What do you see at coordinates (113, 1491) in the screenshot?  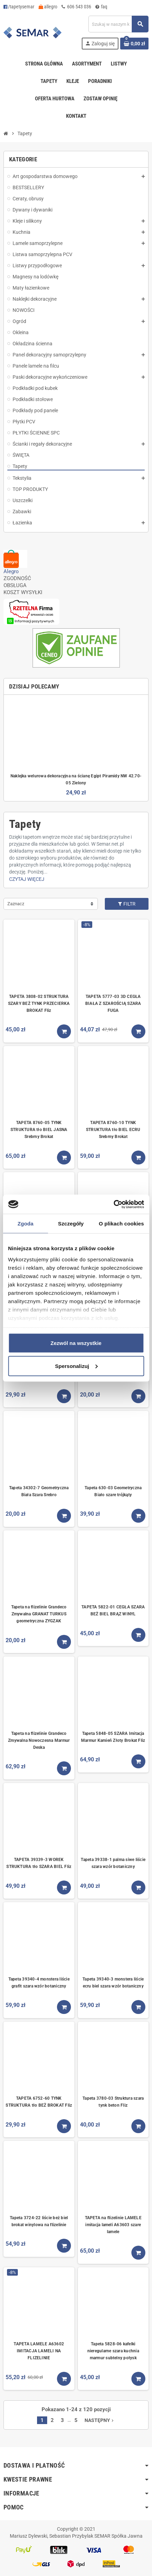 I see `Tapeta 630-03 Geometryczna Biało szare trójkąty` at bounding box center [113, 1491].